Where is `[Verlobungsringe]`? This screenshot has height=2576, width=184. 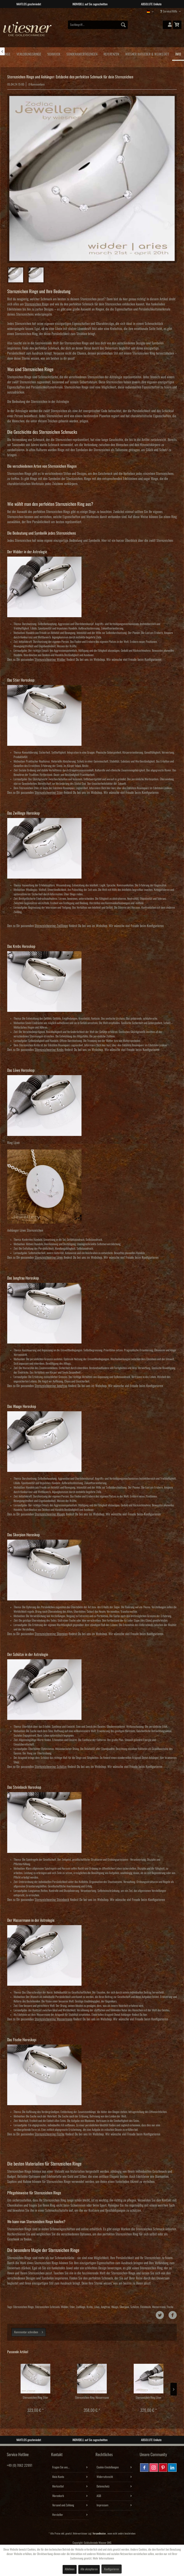 [Verlobungsringe] is located at coordinates (28, 53).